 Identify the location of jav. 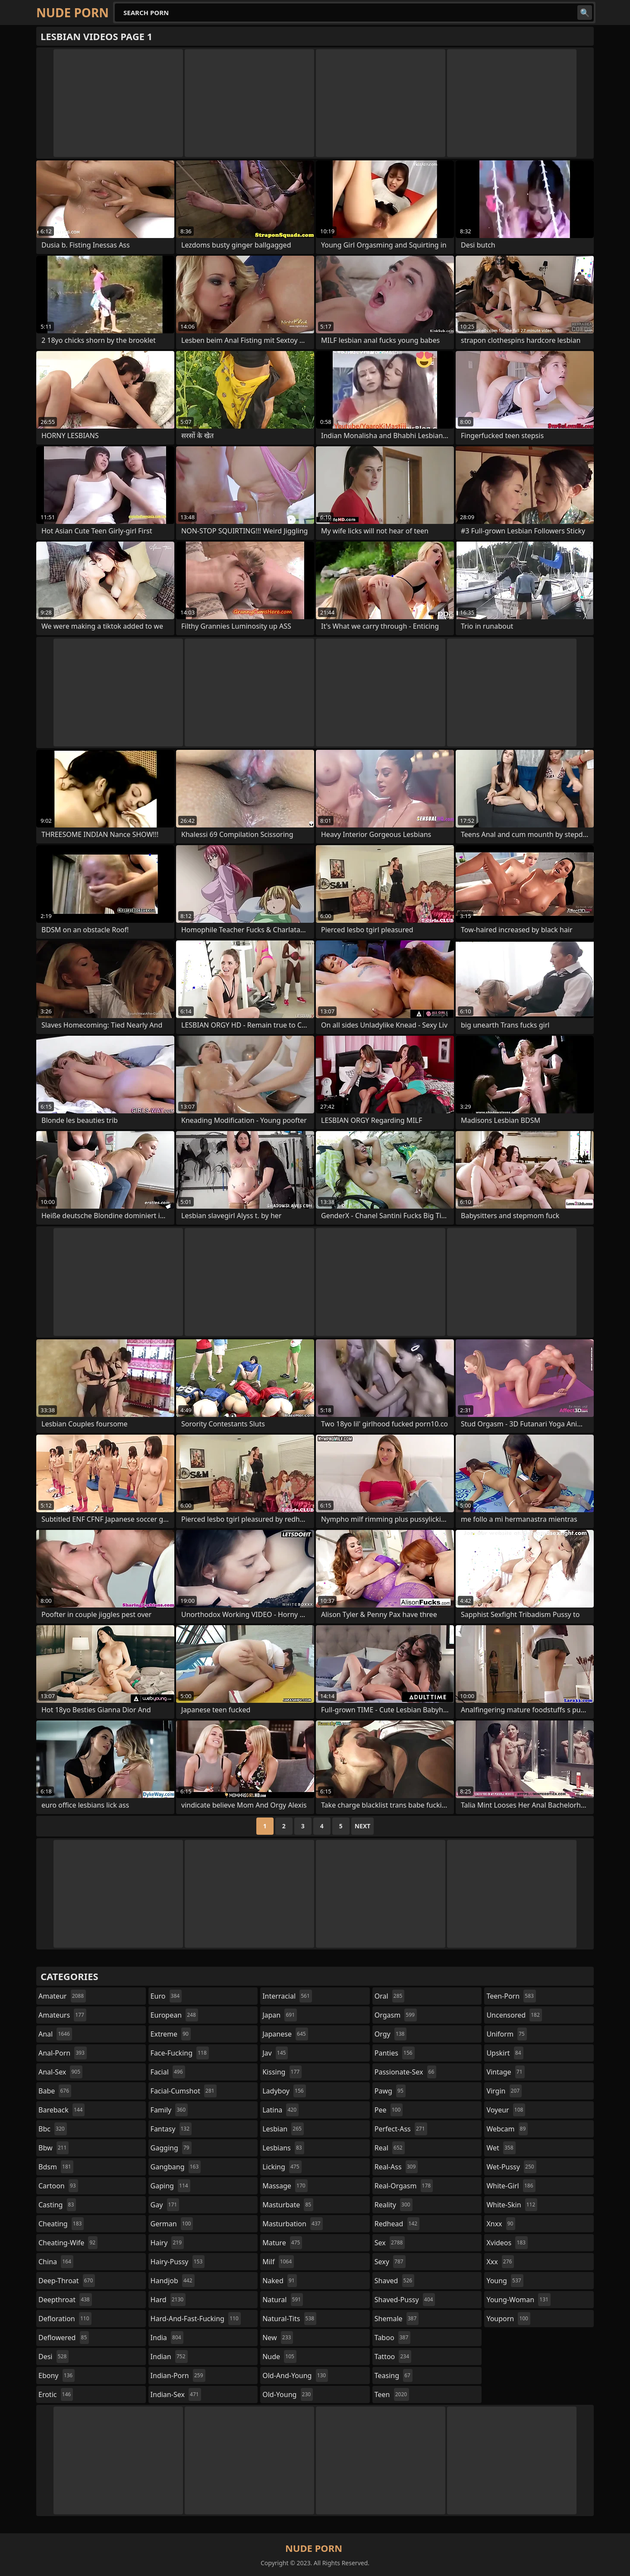
(275, 2052).